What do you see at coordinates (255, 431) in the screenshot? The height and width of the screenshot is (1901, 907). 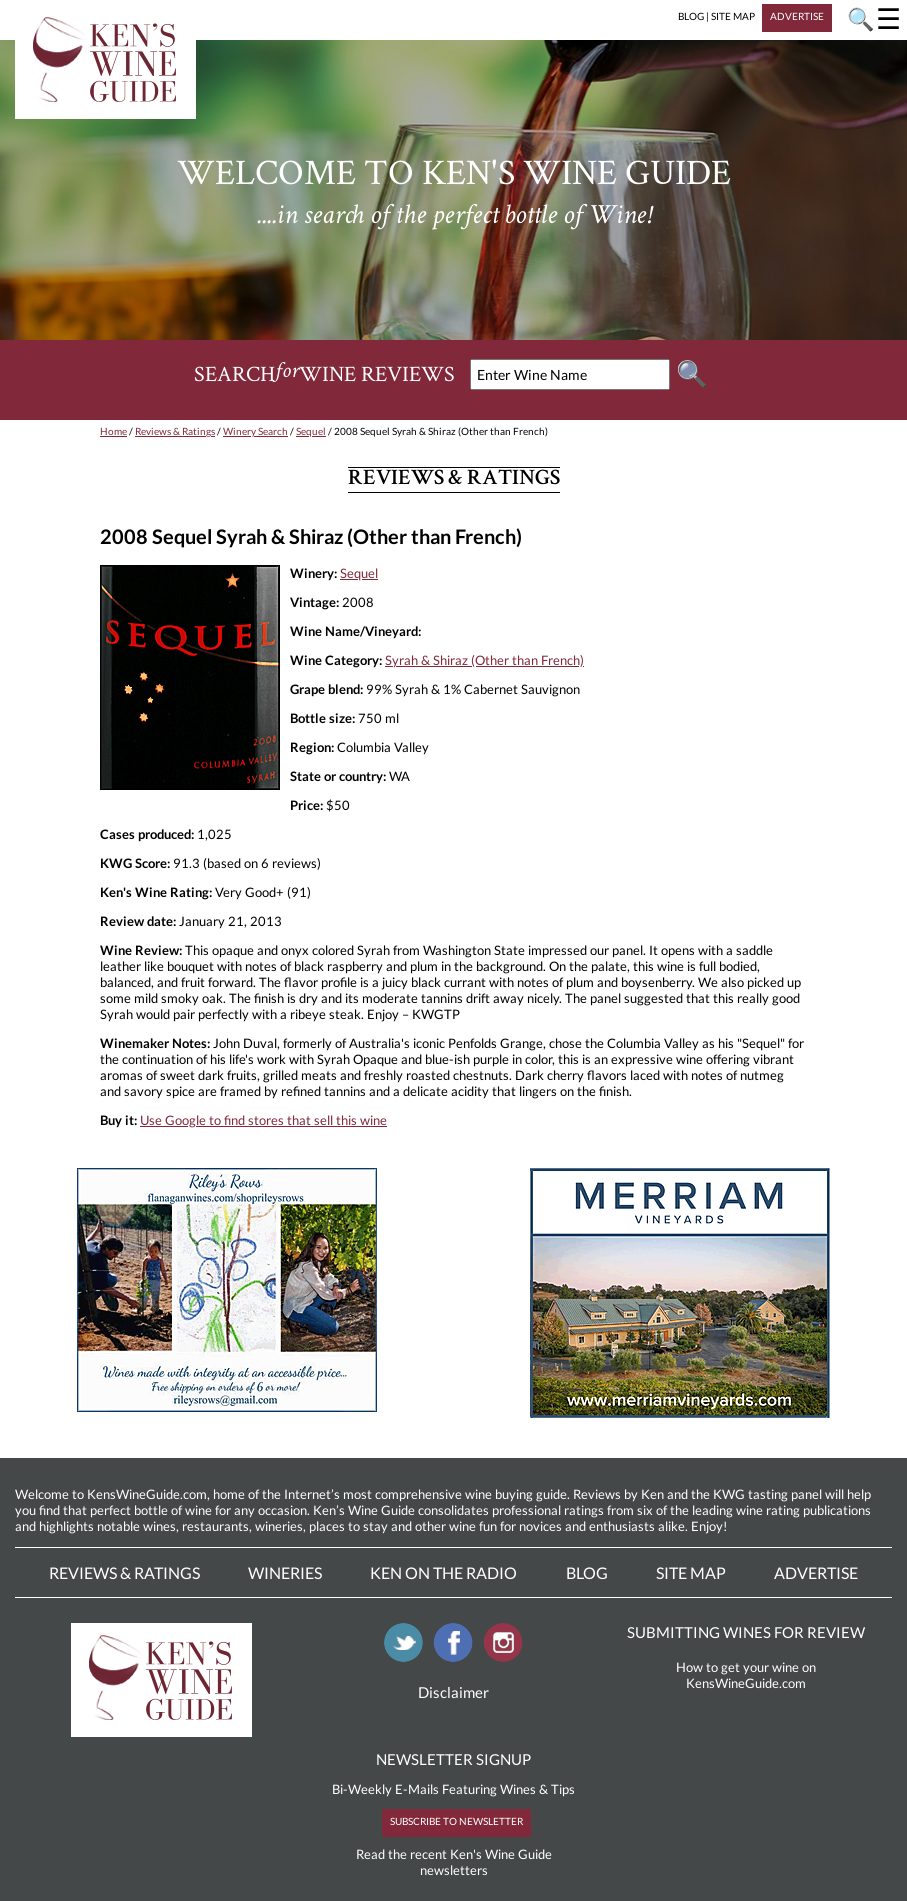 I see `Winery Search` at bounding box center [255, 431].